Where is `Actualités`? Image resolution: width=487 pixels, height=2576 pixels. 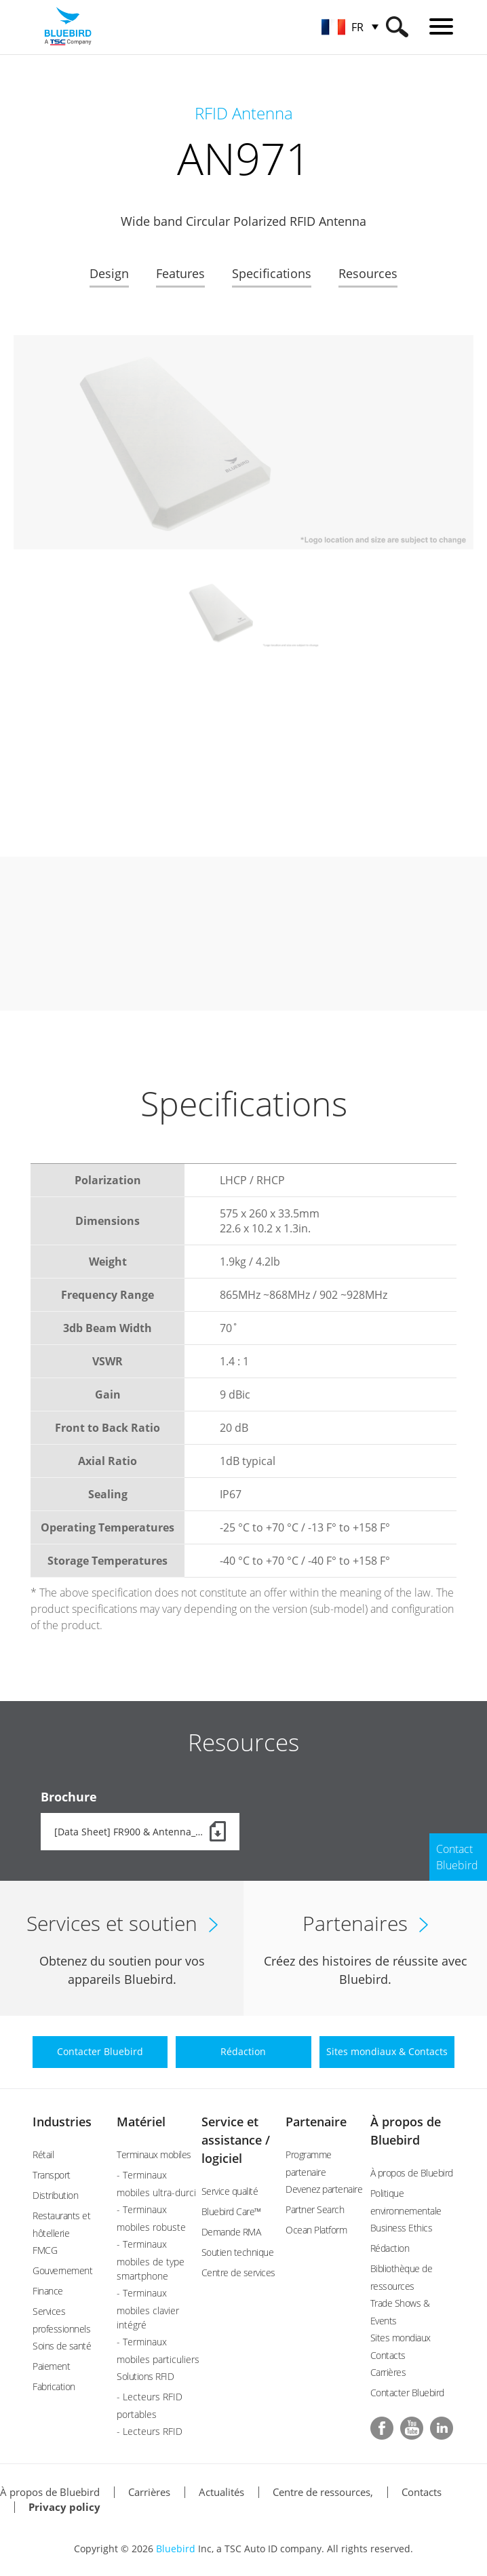
Actualités is located at coordinates (221, 2492).